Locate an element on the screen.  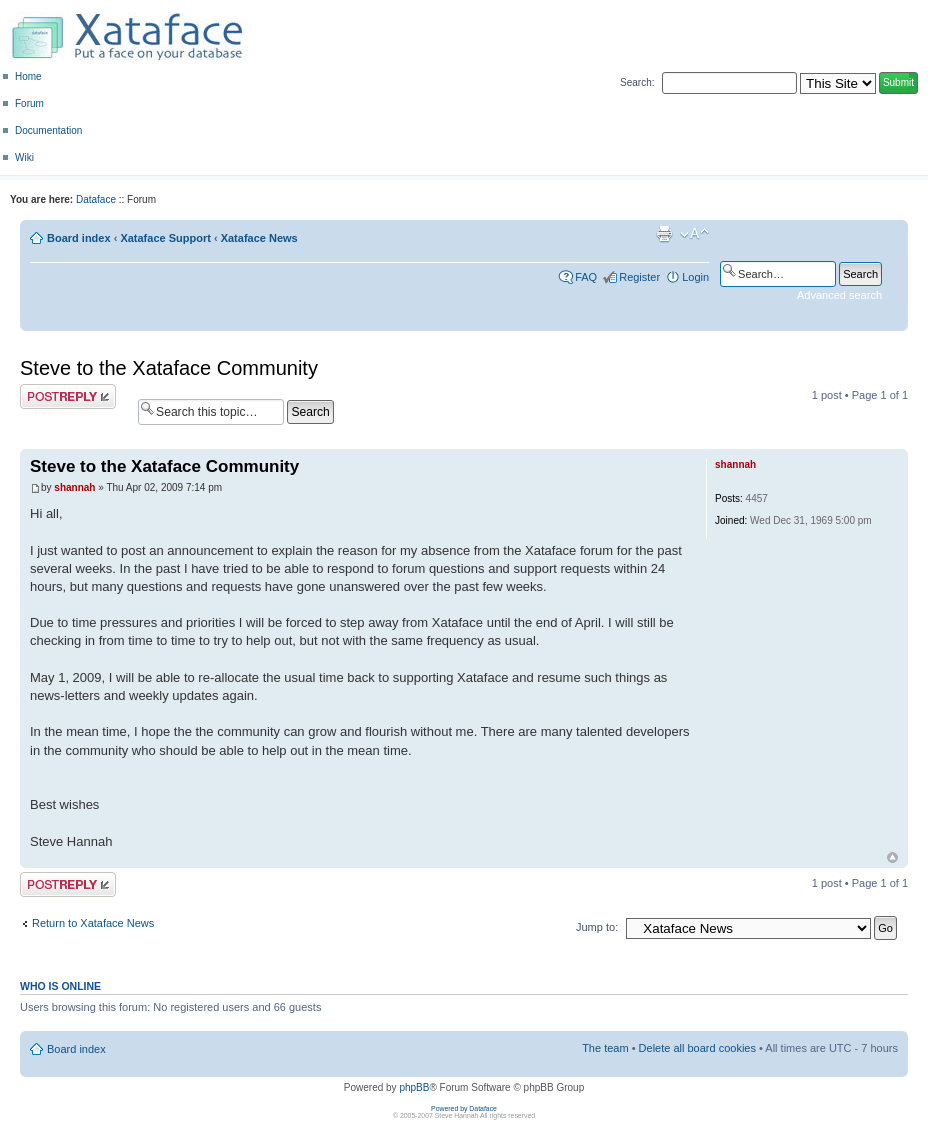
Xataface News is located at coordinates (259, 238).